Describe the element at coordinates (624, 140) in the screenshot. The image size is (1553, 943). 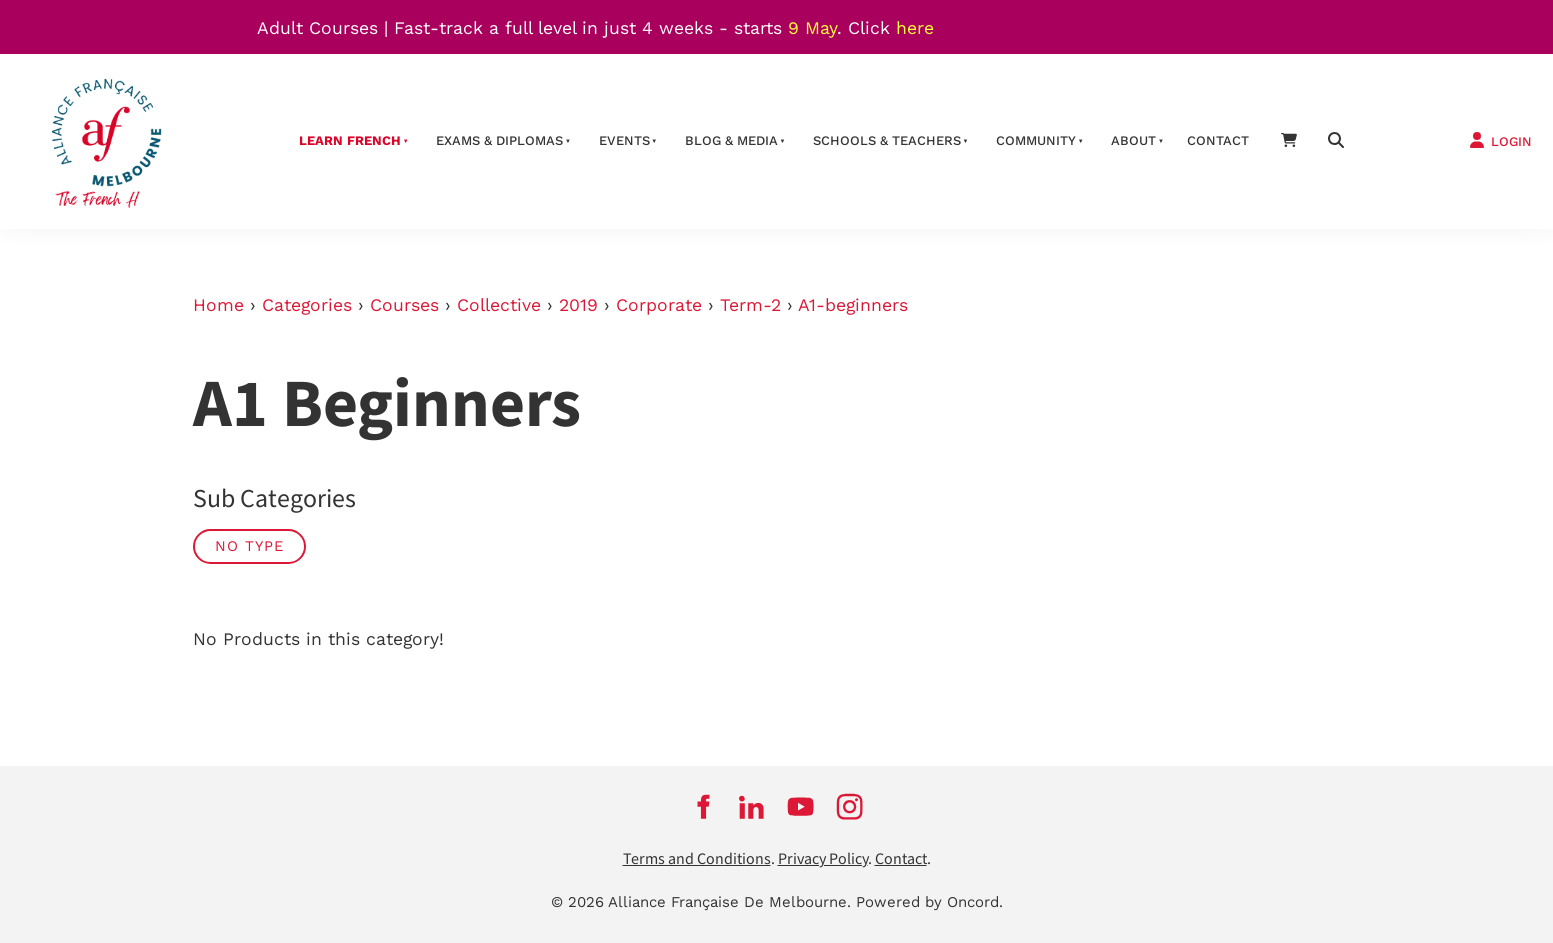
I see `Events` at that location.